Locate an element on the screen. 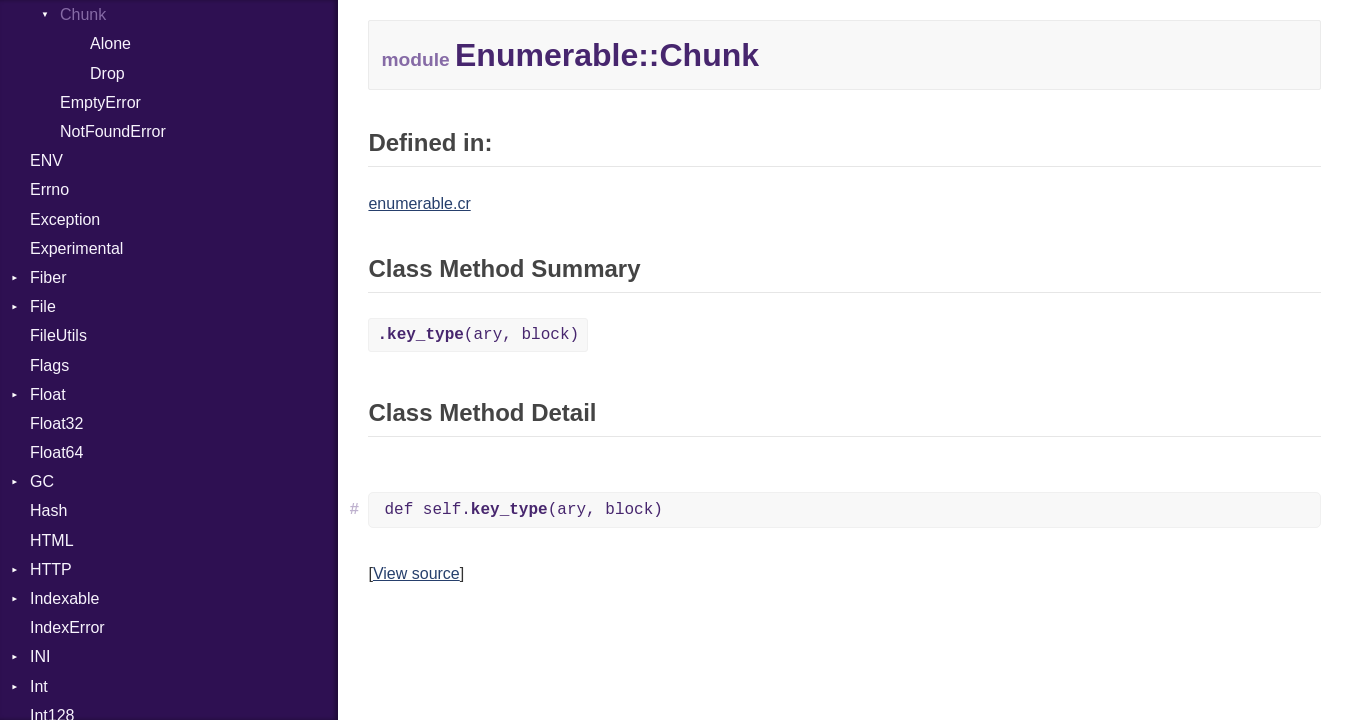  Float32 is located at coordinates (56, 423).